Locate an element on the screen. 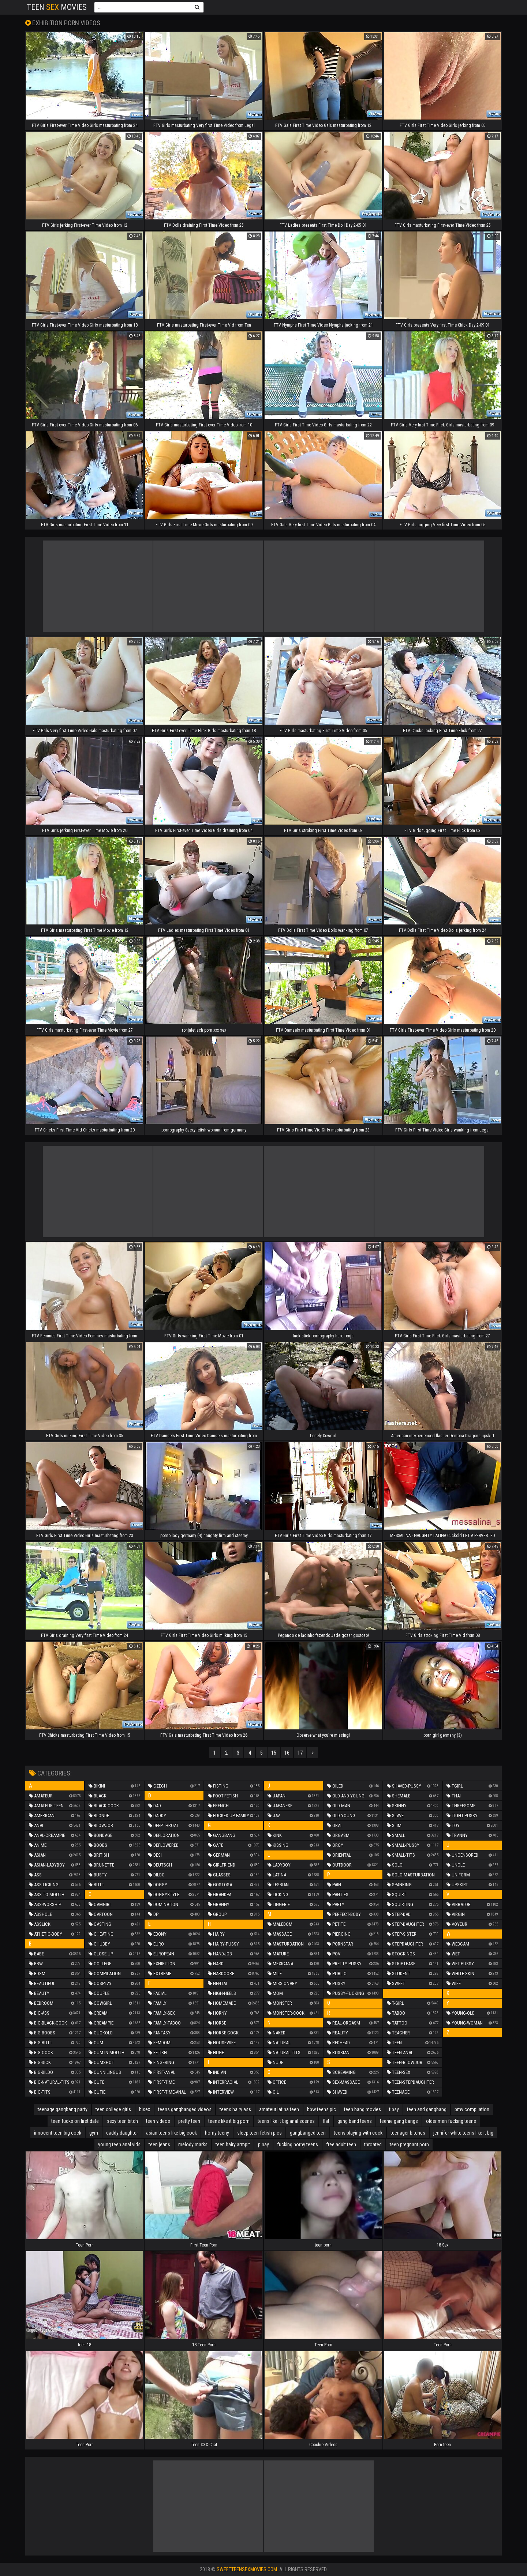 The width and height of the screenshot is (527, 2576). 17 is located at coordinates (300, 1753).